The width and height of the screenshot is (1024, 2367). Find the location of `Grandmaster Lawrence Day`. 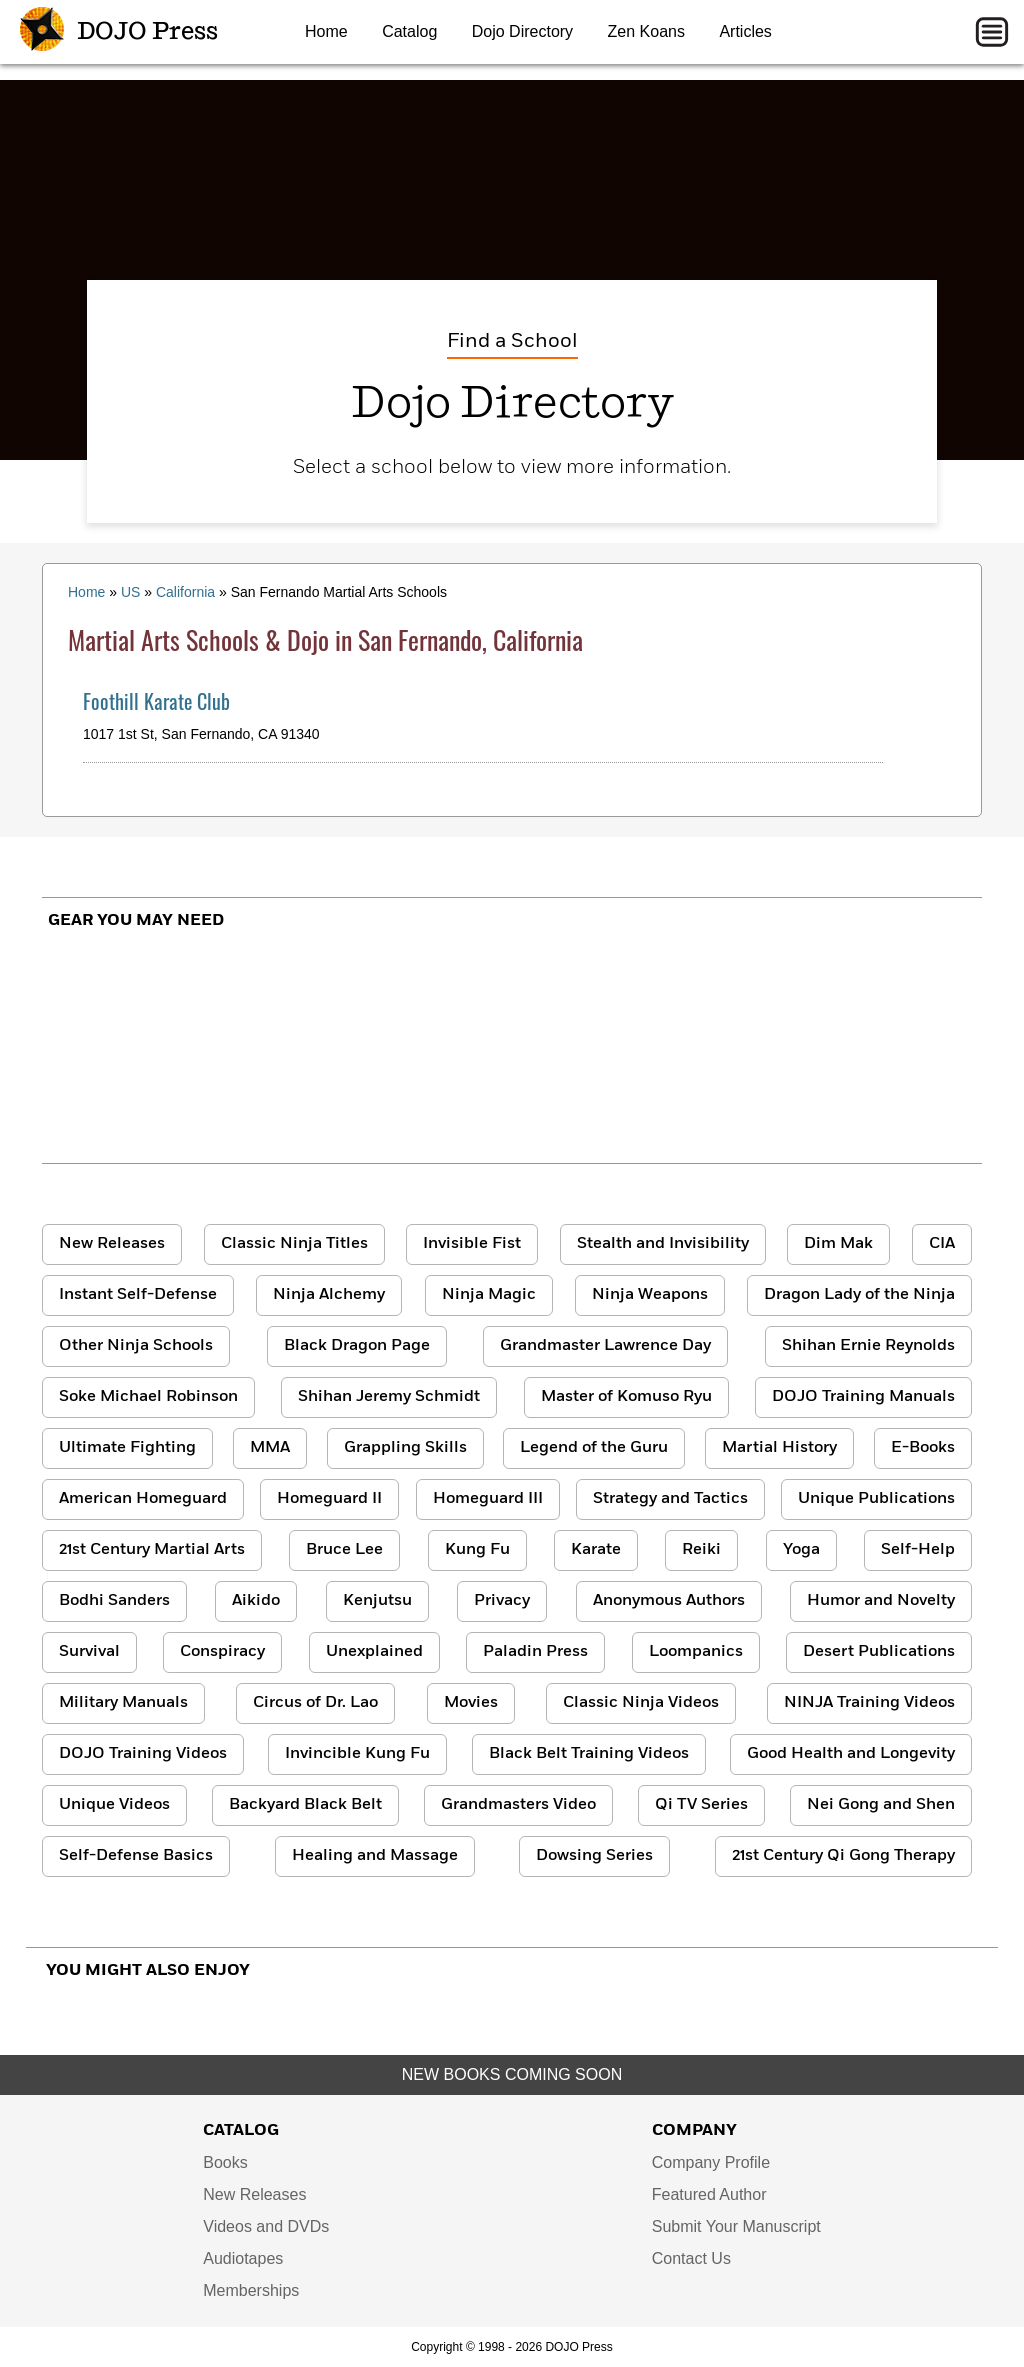

Grandmaster Lawrence Day is located at coordinates (605, 1346).